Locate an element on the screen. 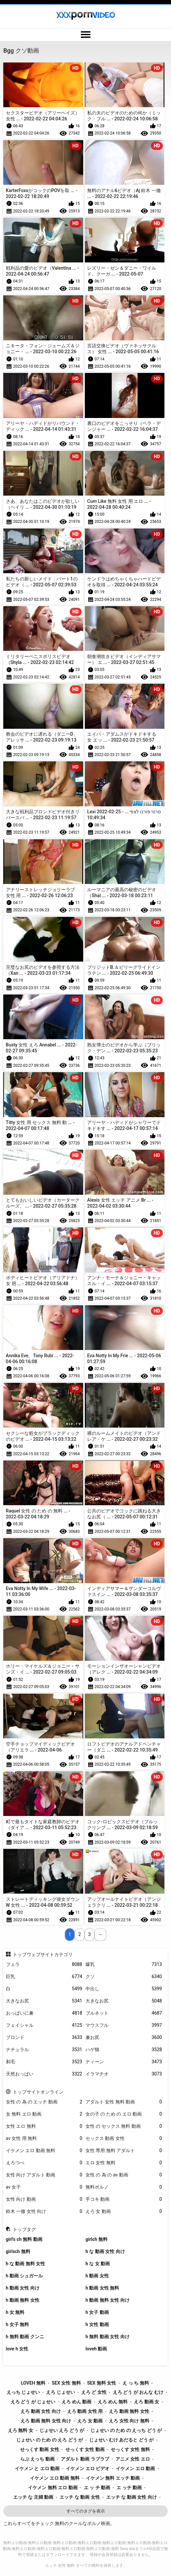 The image size is (171, 2576). クソ is located at coordinates (124, 1976).